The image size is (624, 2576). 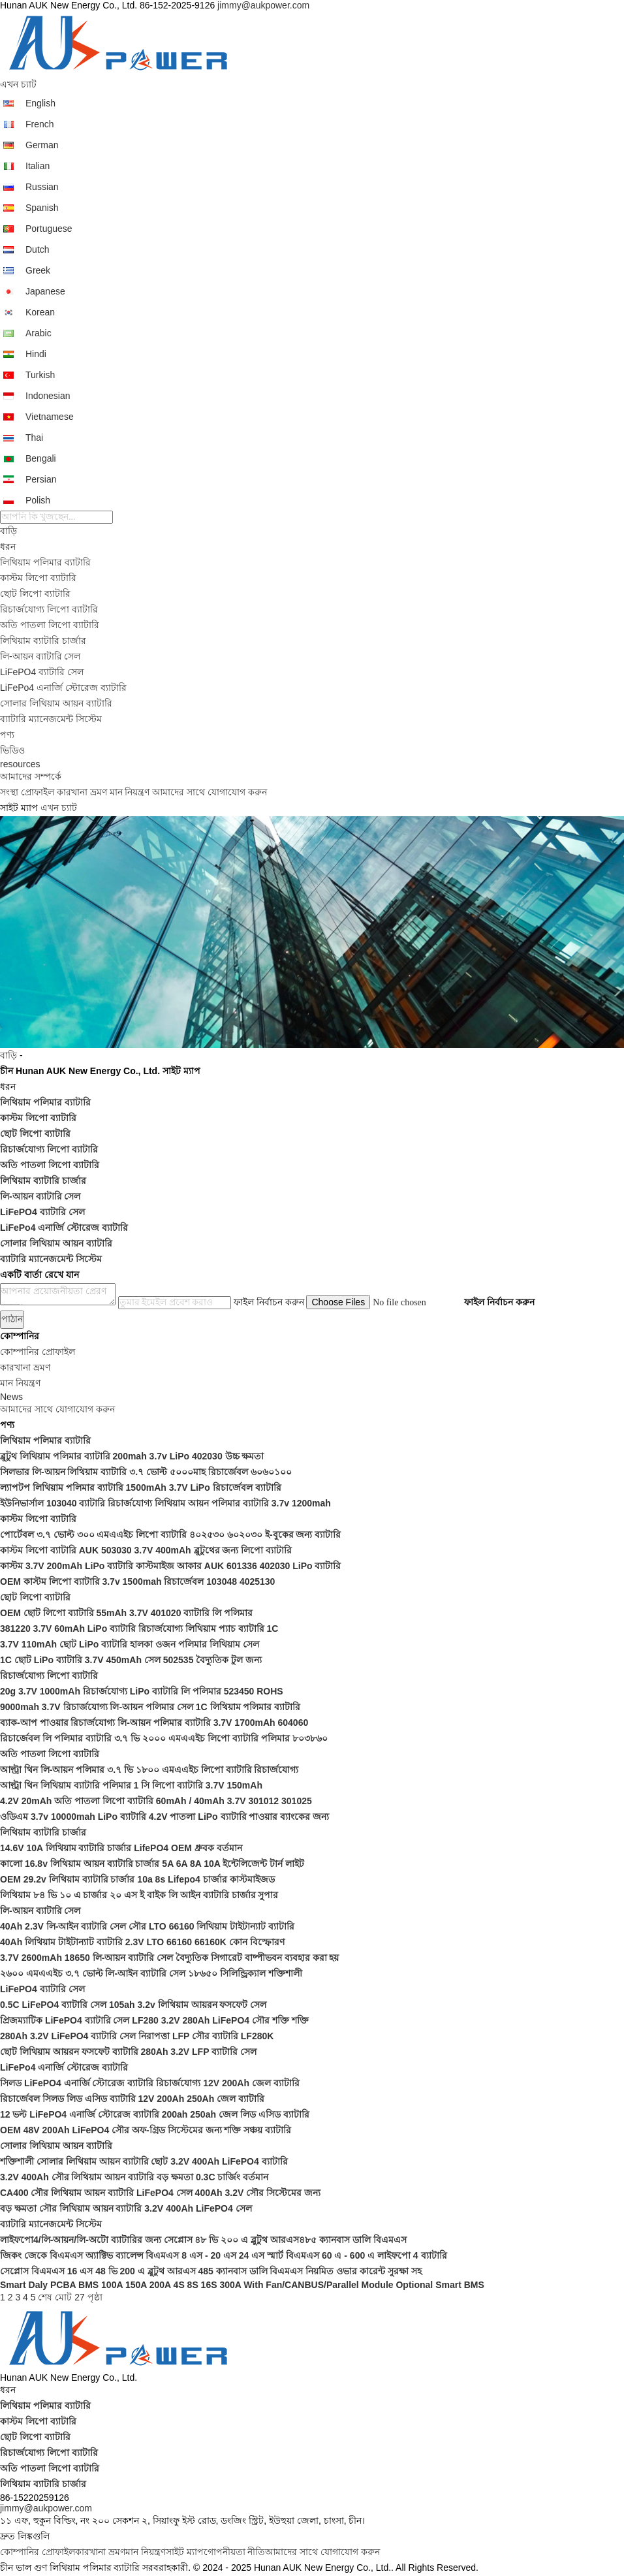 I want to click on কাস্টম 3.7V 200mAh LiPo ব্যাটারি কাস্টমাইজ আকার AUK 601336 402030 LiPo ব্যাটারি, so click(x=170, y=1566).